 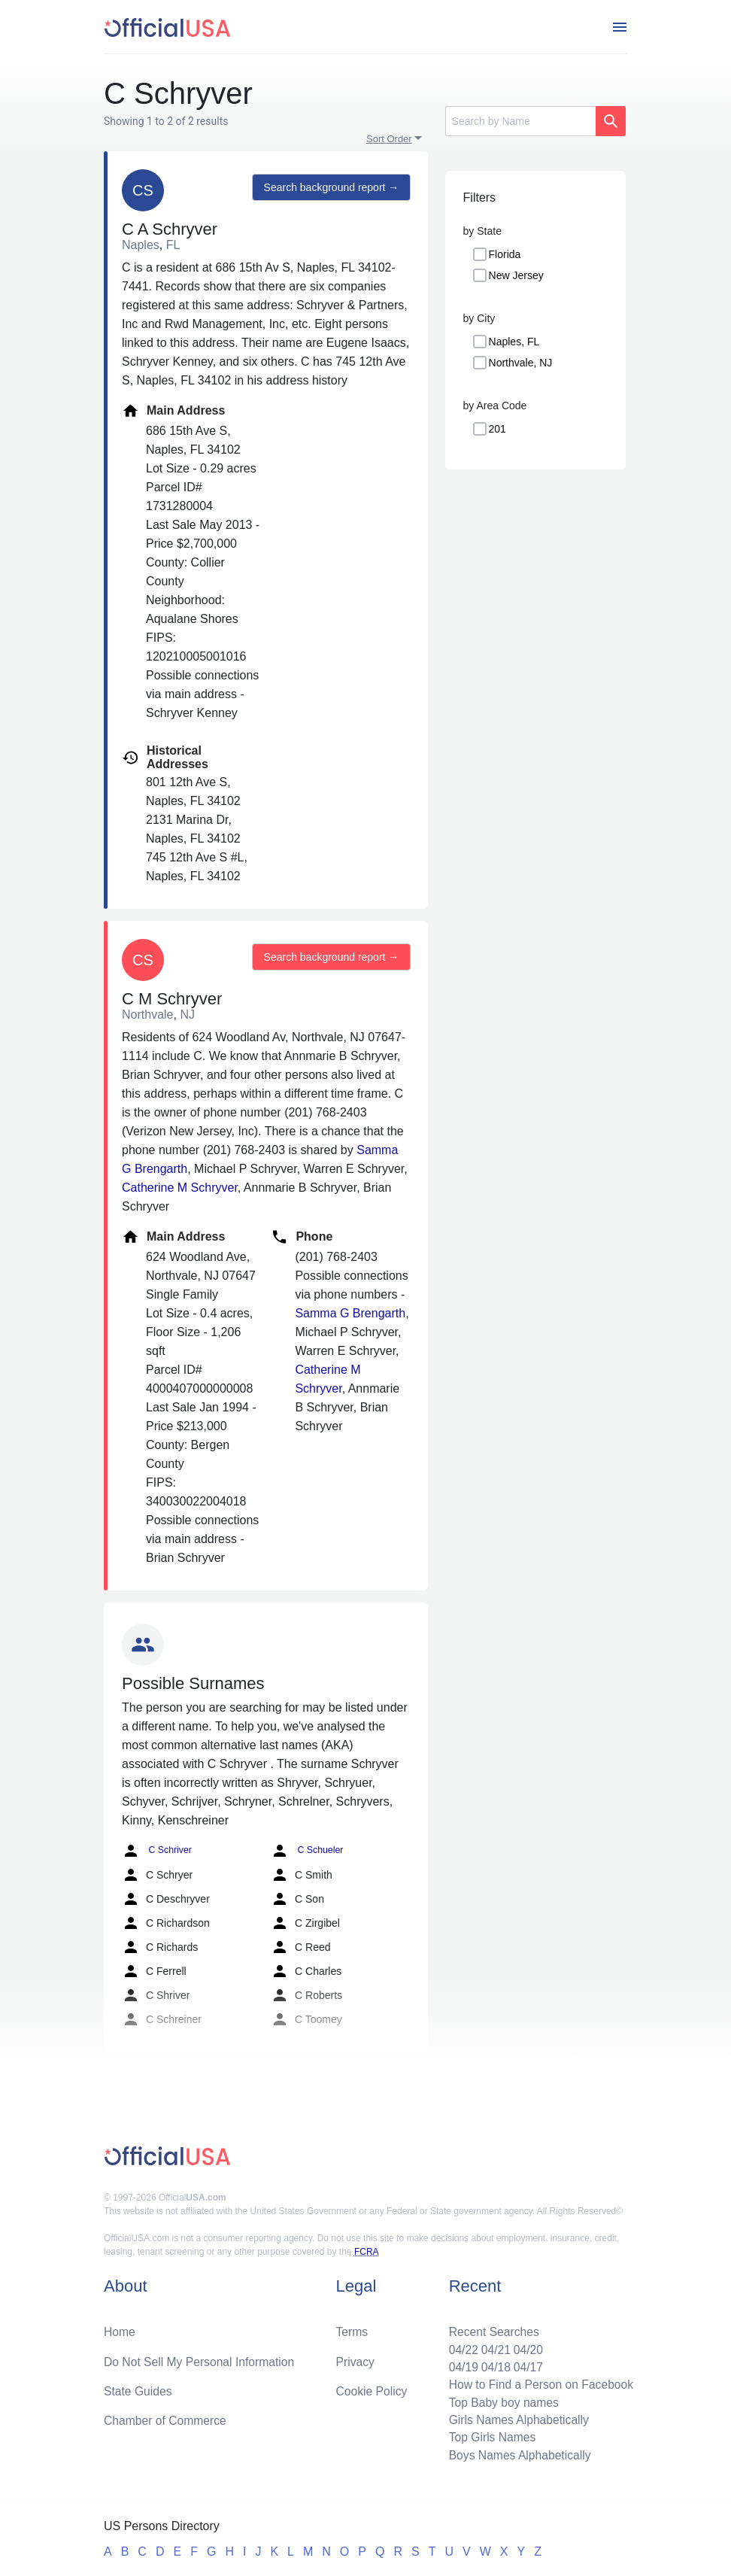 What do you see at coordinates (330, 188) in the screenshot?
I see `Search background report →` at bounding box center [330, 188].